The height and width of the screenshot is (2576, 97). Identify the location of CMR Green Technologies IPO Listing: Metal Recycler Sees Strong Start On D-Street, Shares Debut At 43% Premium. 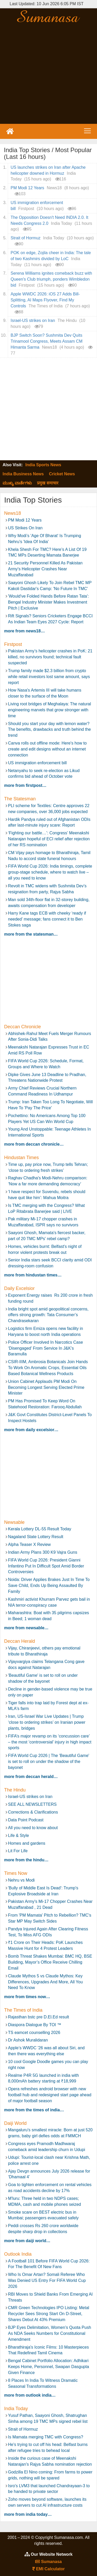
(48, 2313).